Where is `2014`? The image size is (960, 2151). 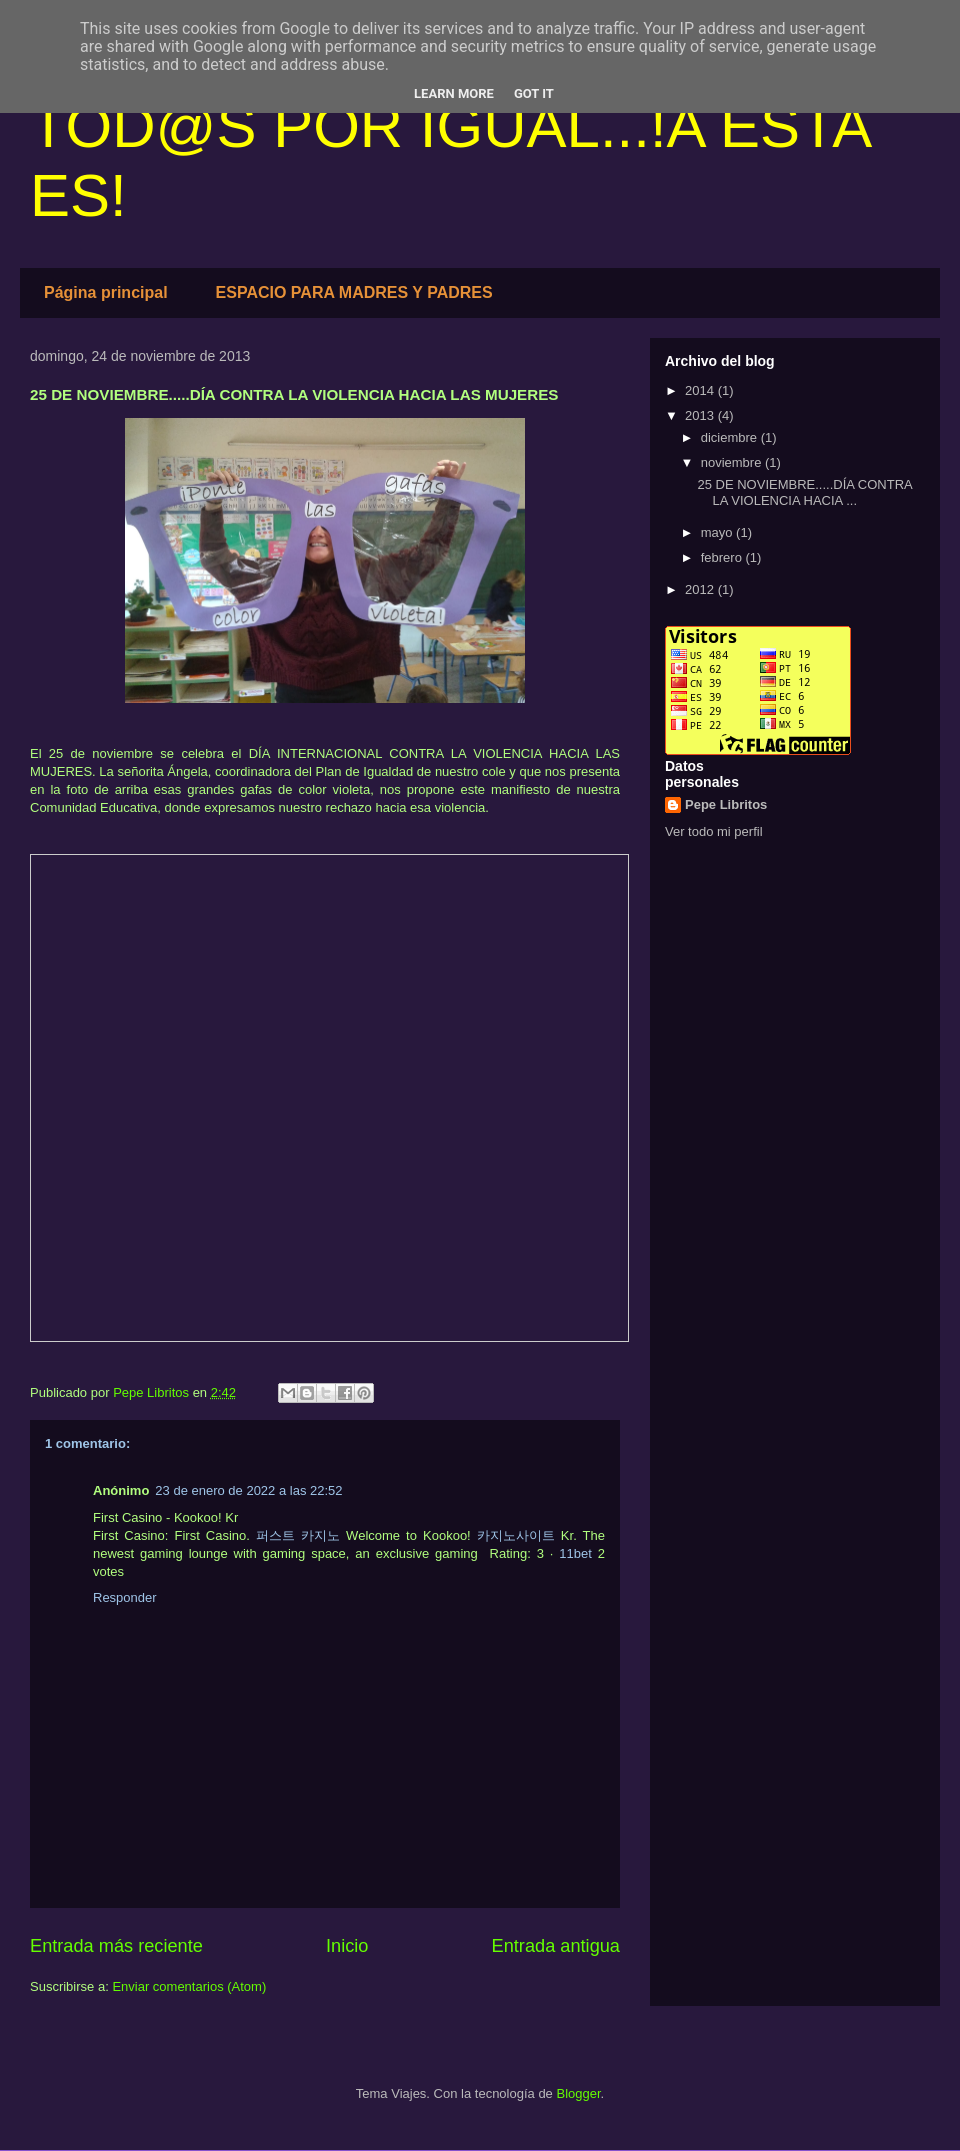 2014 is located at coordinates (701, 390).